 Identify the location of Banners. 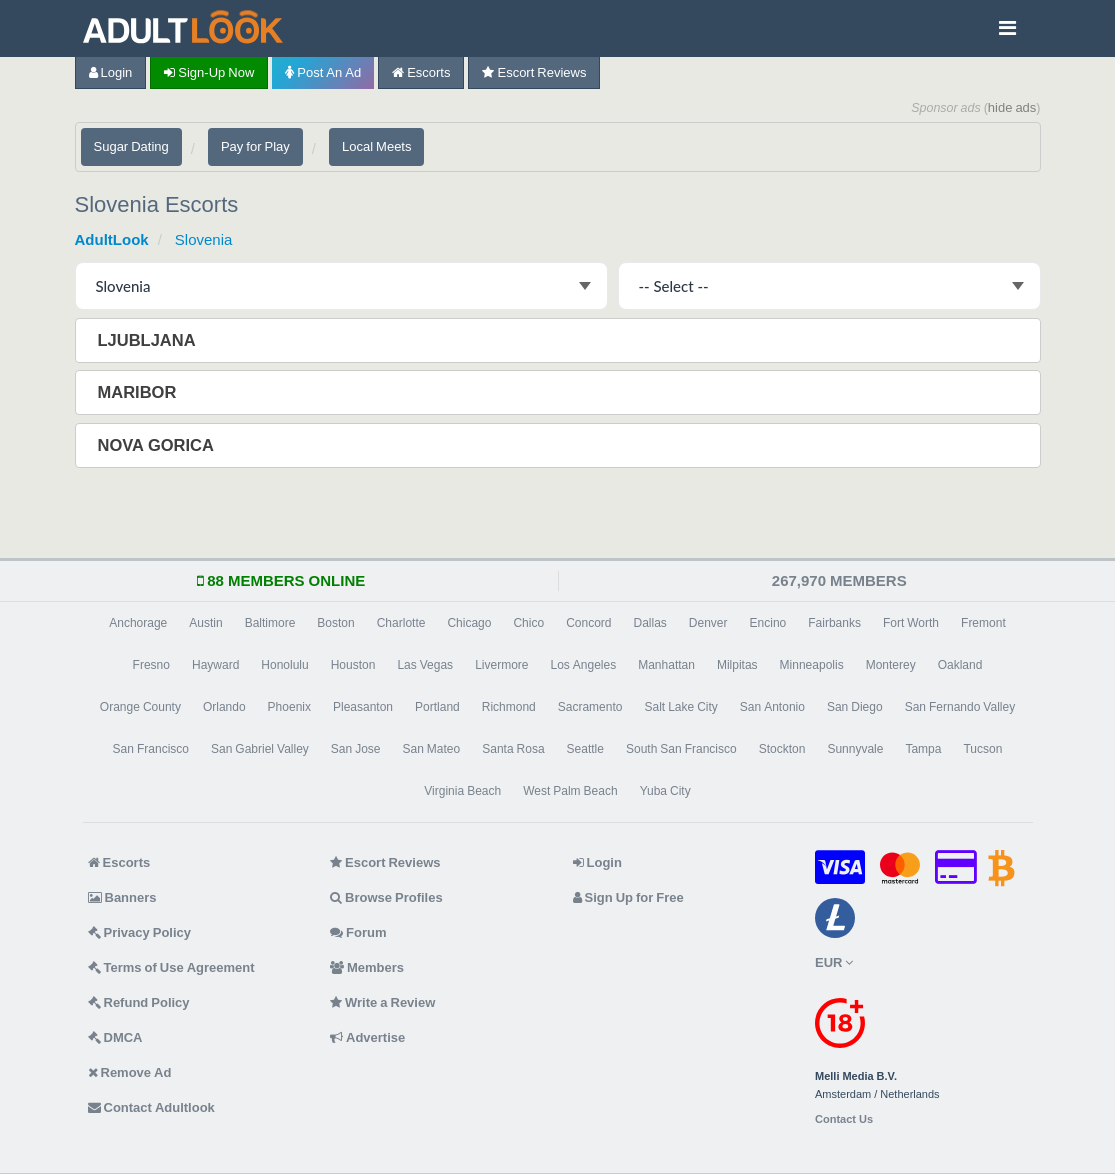
(122, 897).